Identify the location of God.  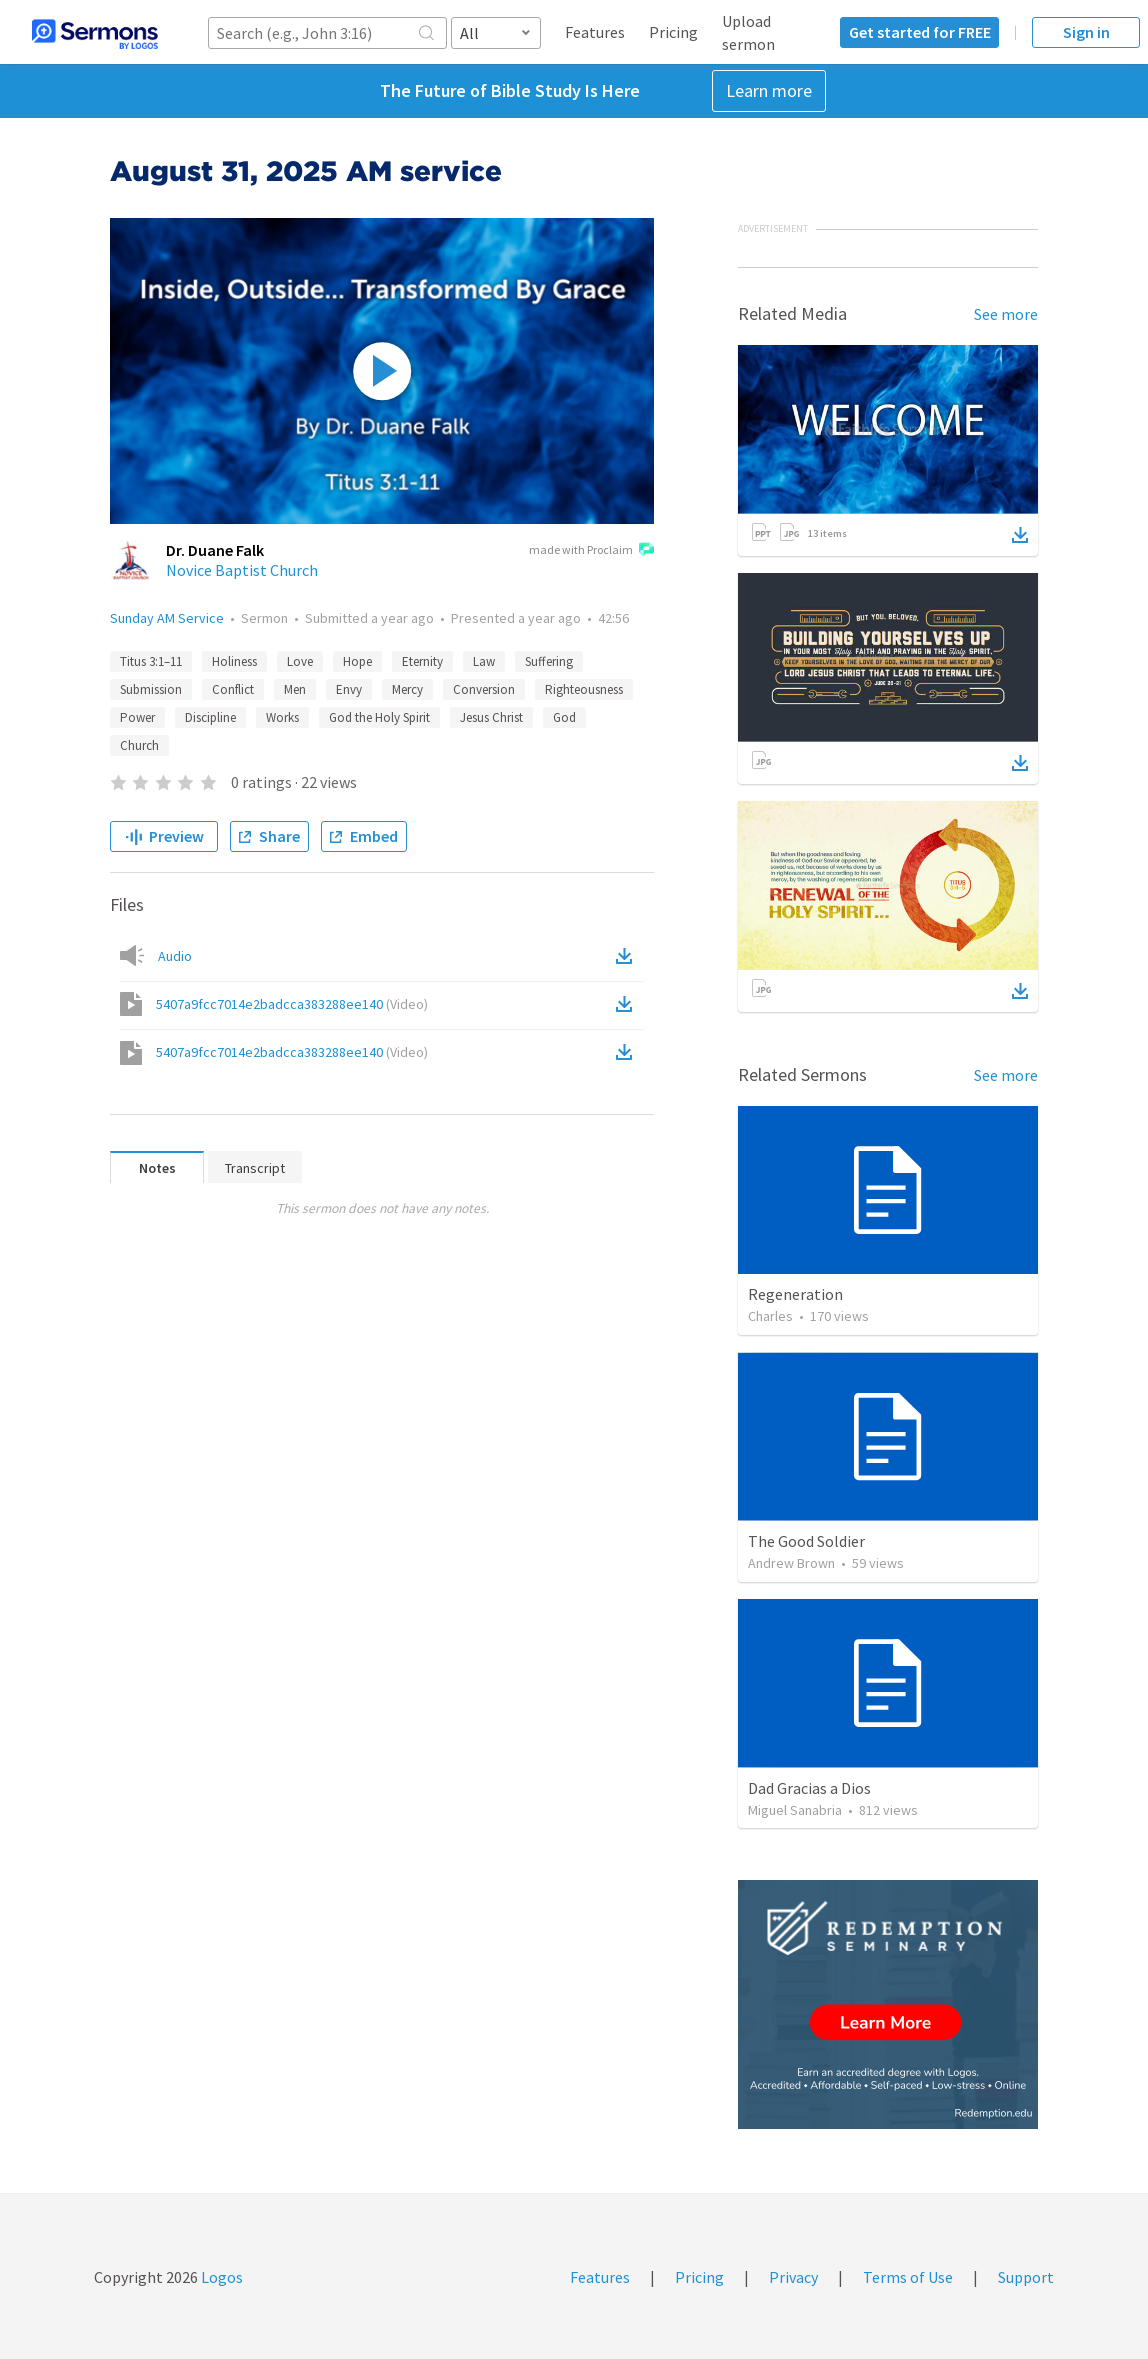
(564, 717).